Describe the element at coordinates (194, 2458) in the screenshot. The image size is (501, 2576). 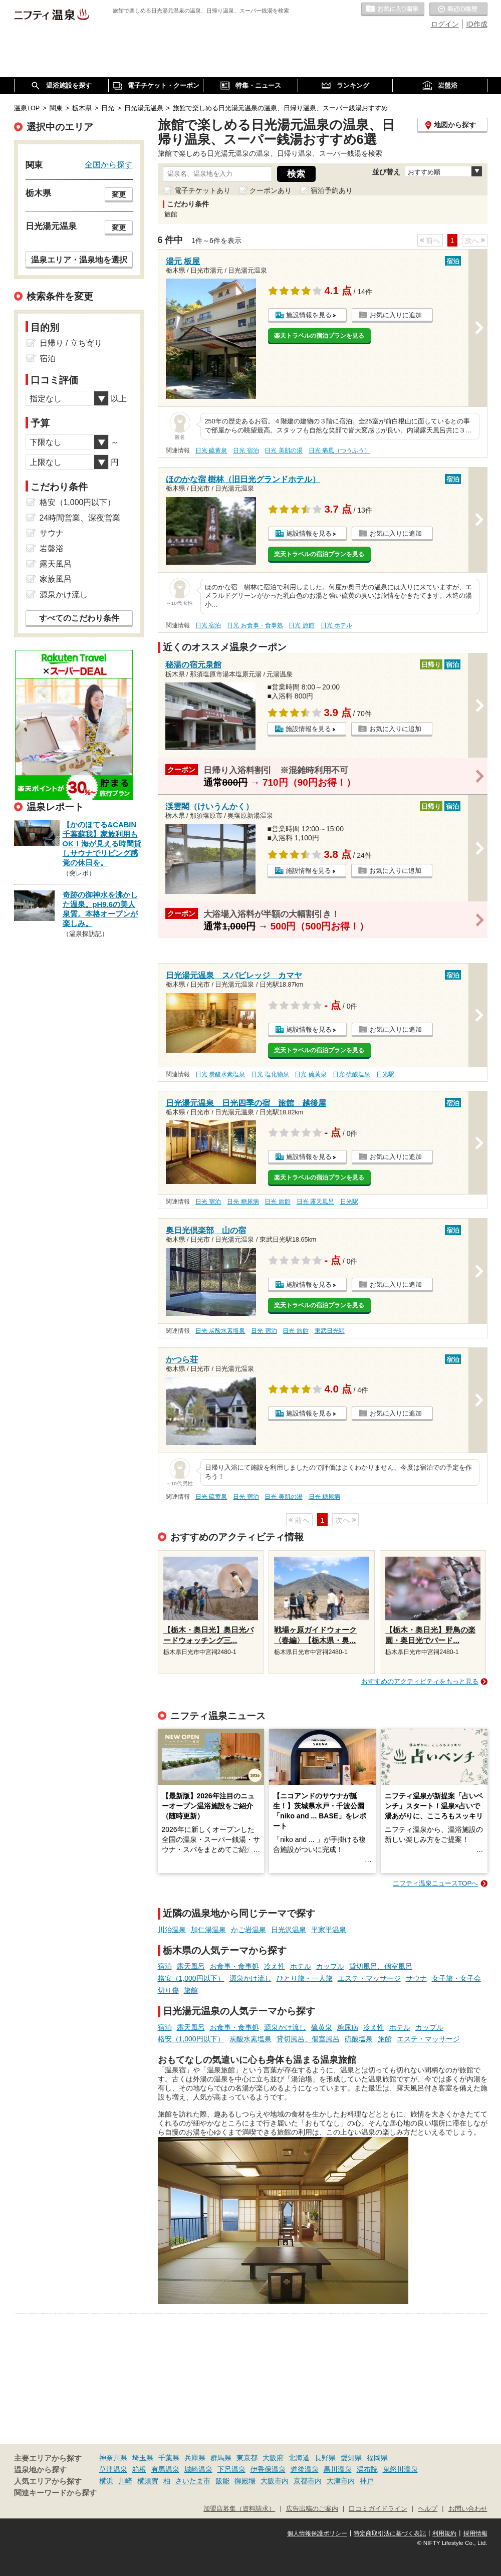
I see `兵庫県` at that location.